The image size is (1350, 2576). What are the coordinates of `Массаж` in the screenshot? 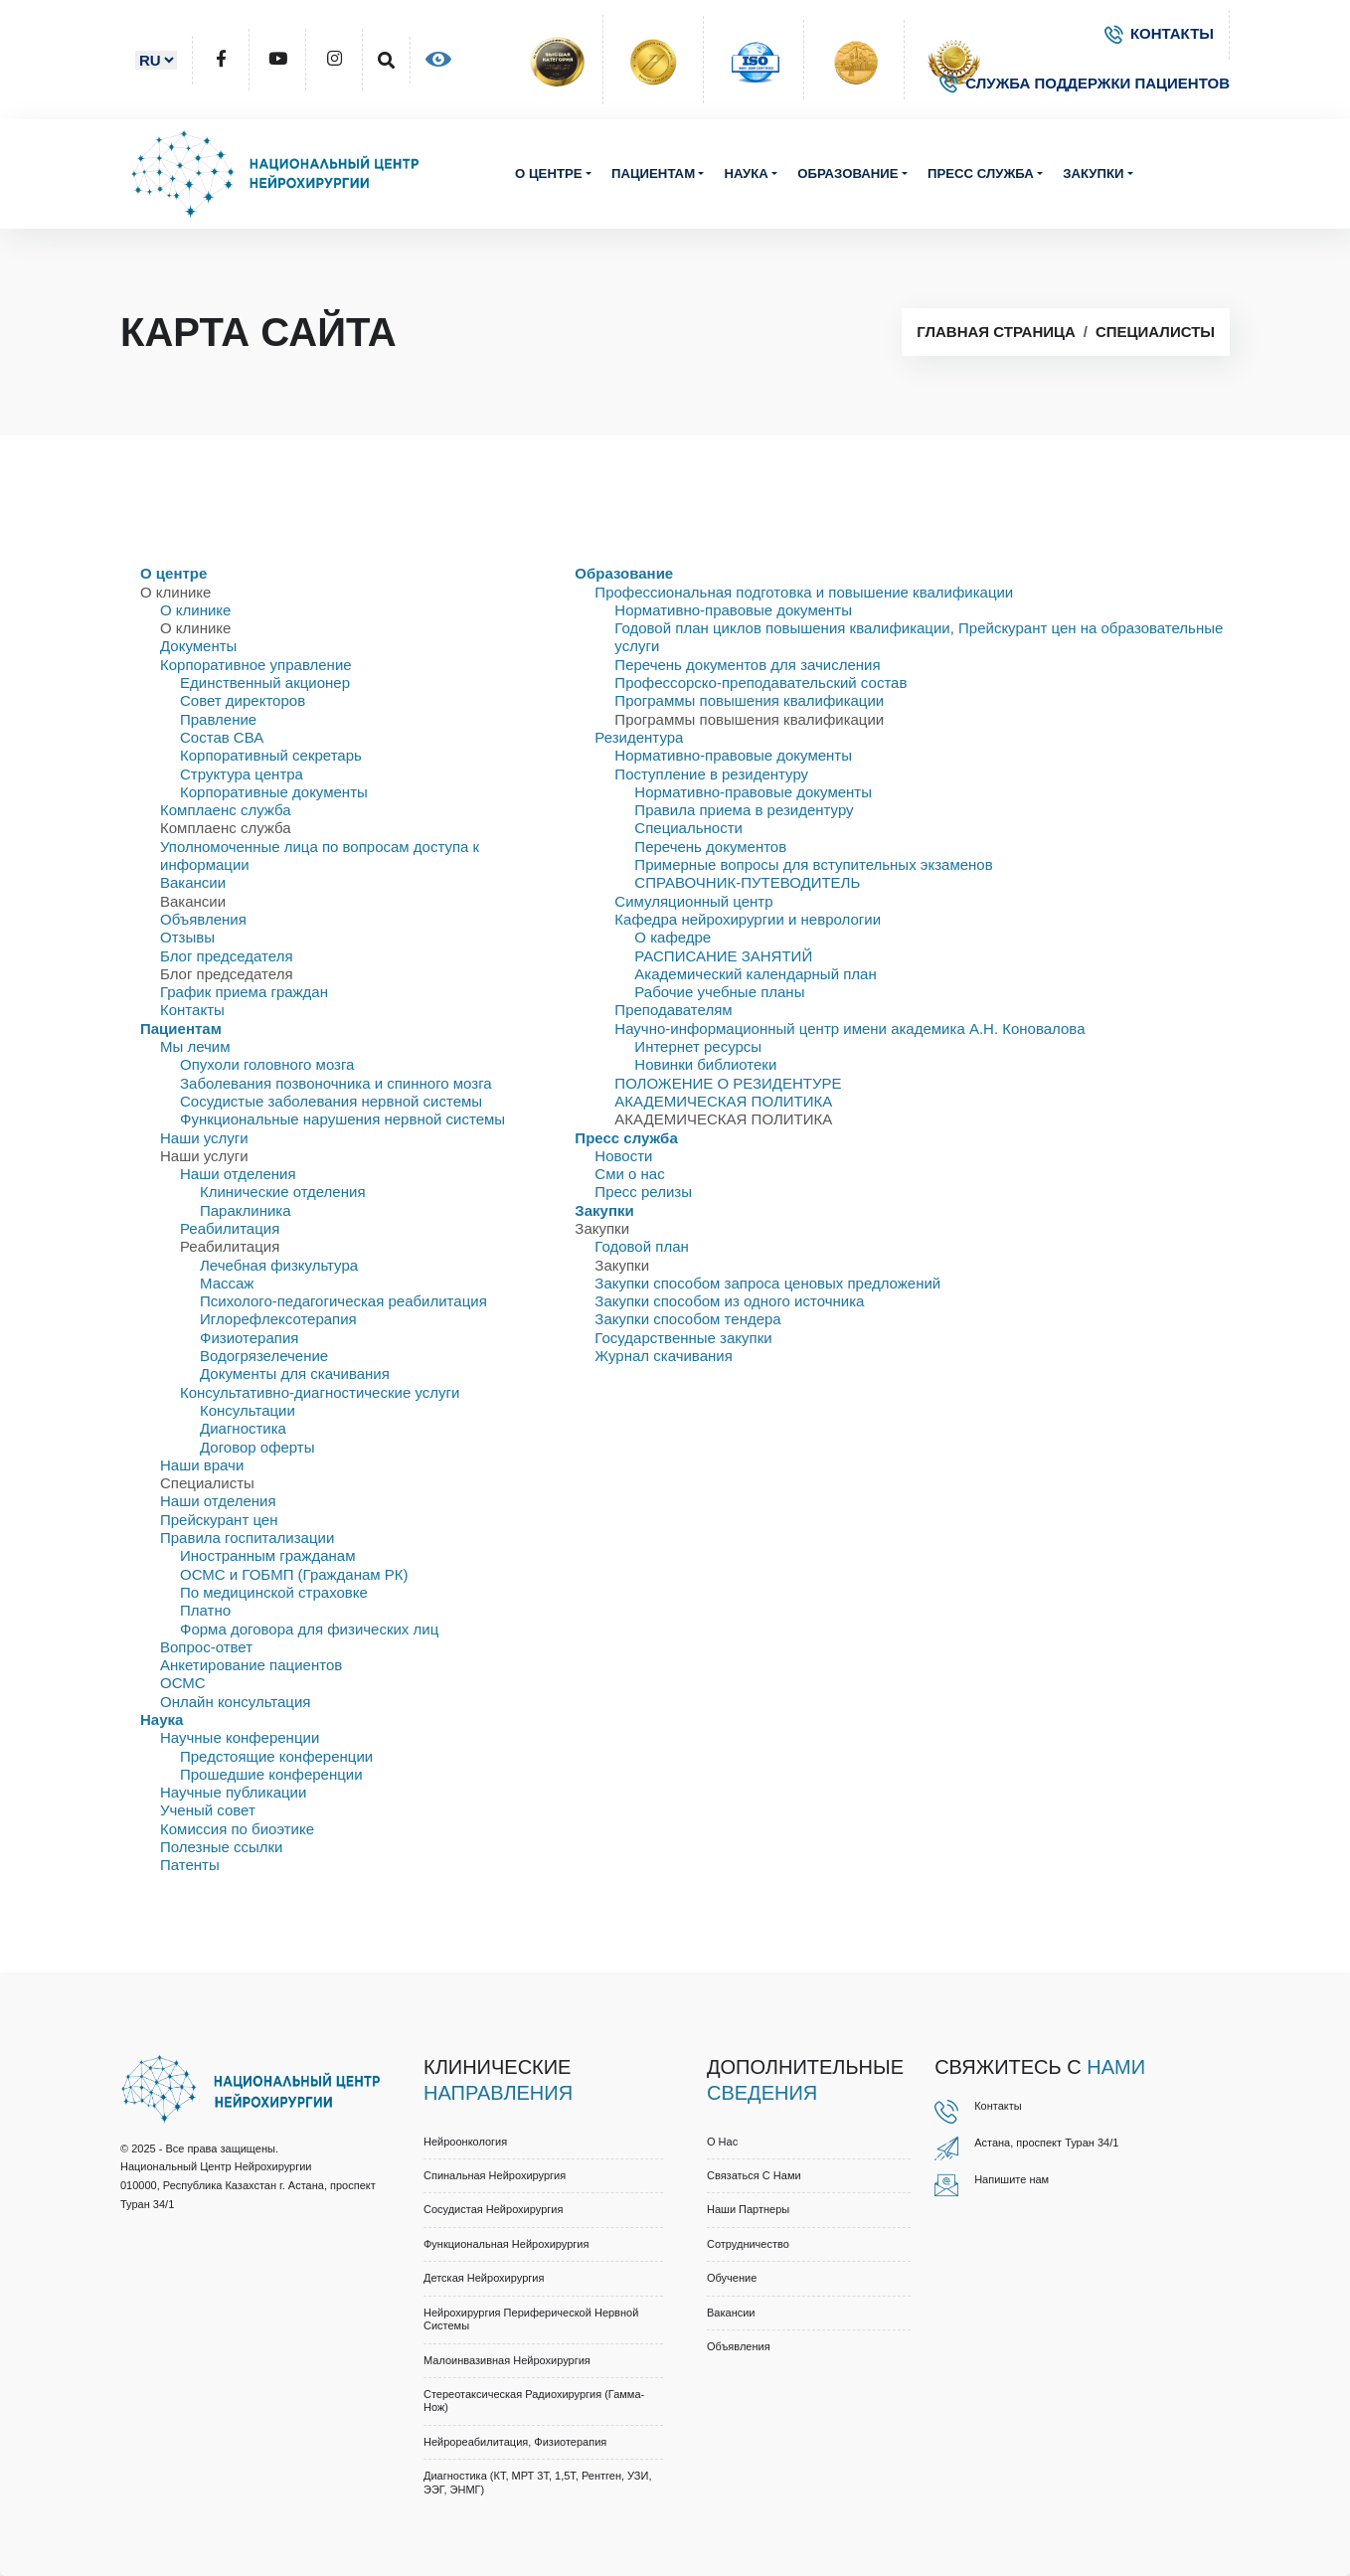 It's located at (226, 1283).